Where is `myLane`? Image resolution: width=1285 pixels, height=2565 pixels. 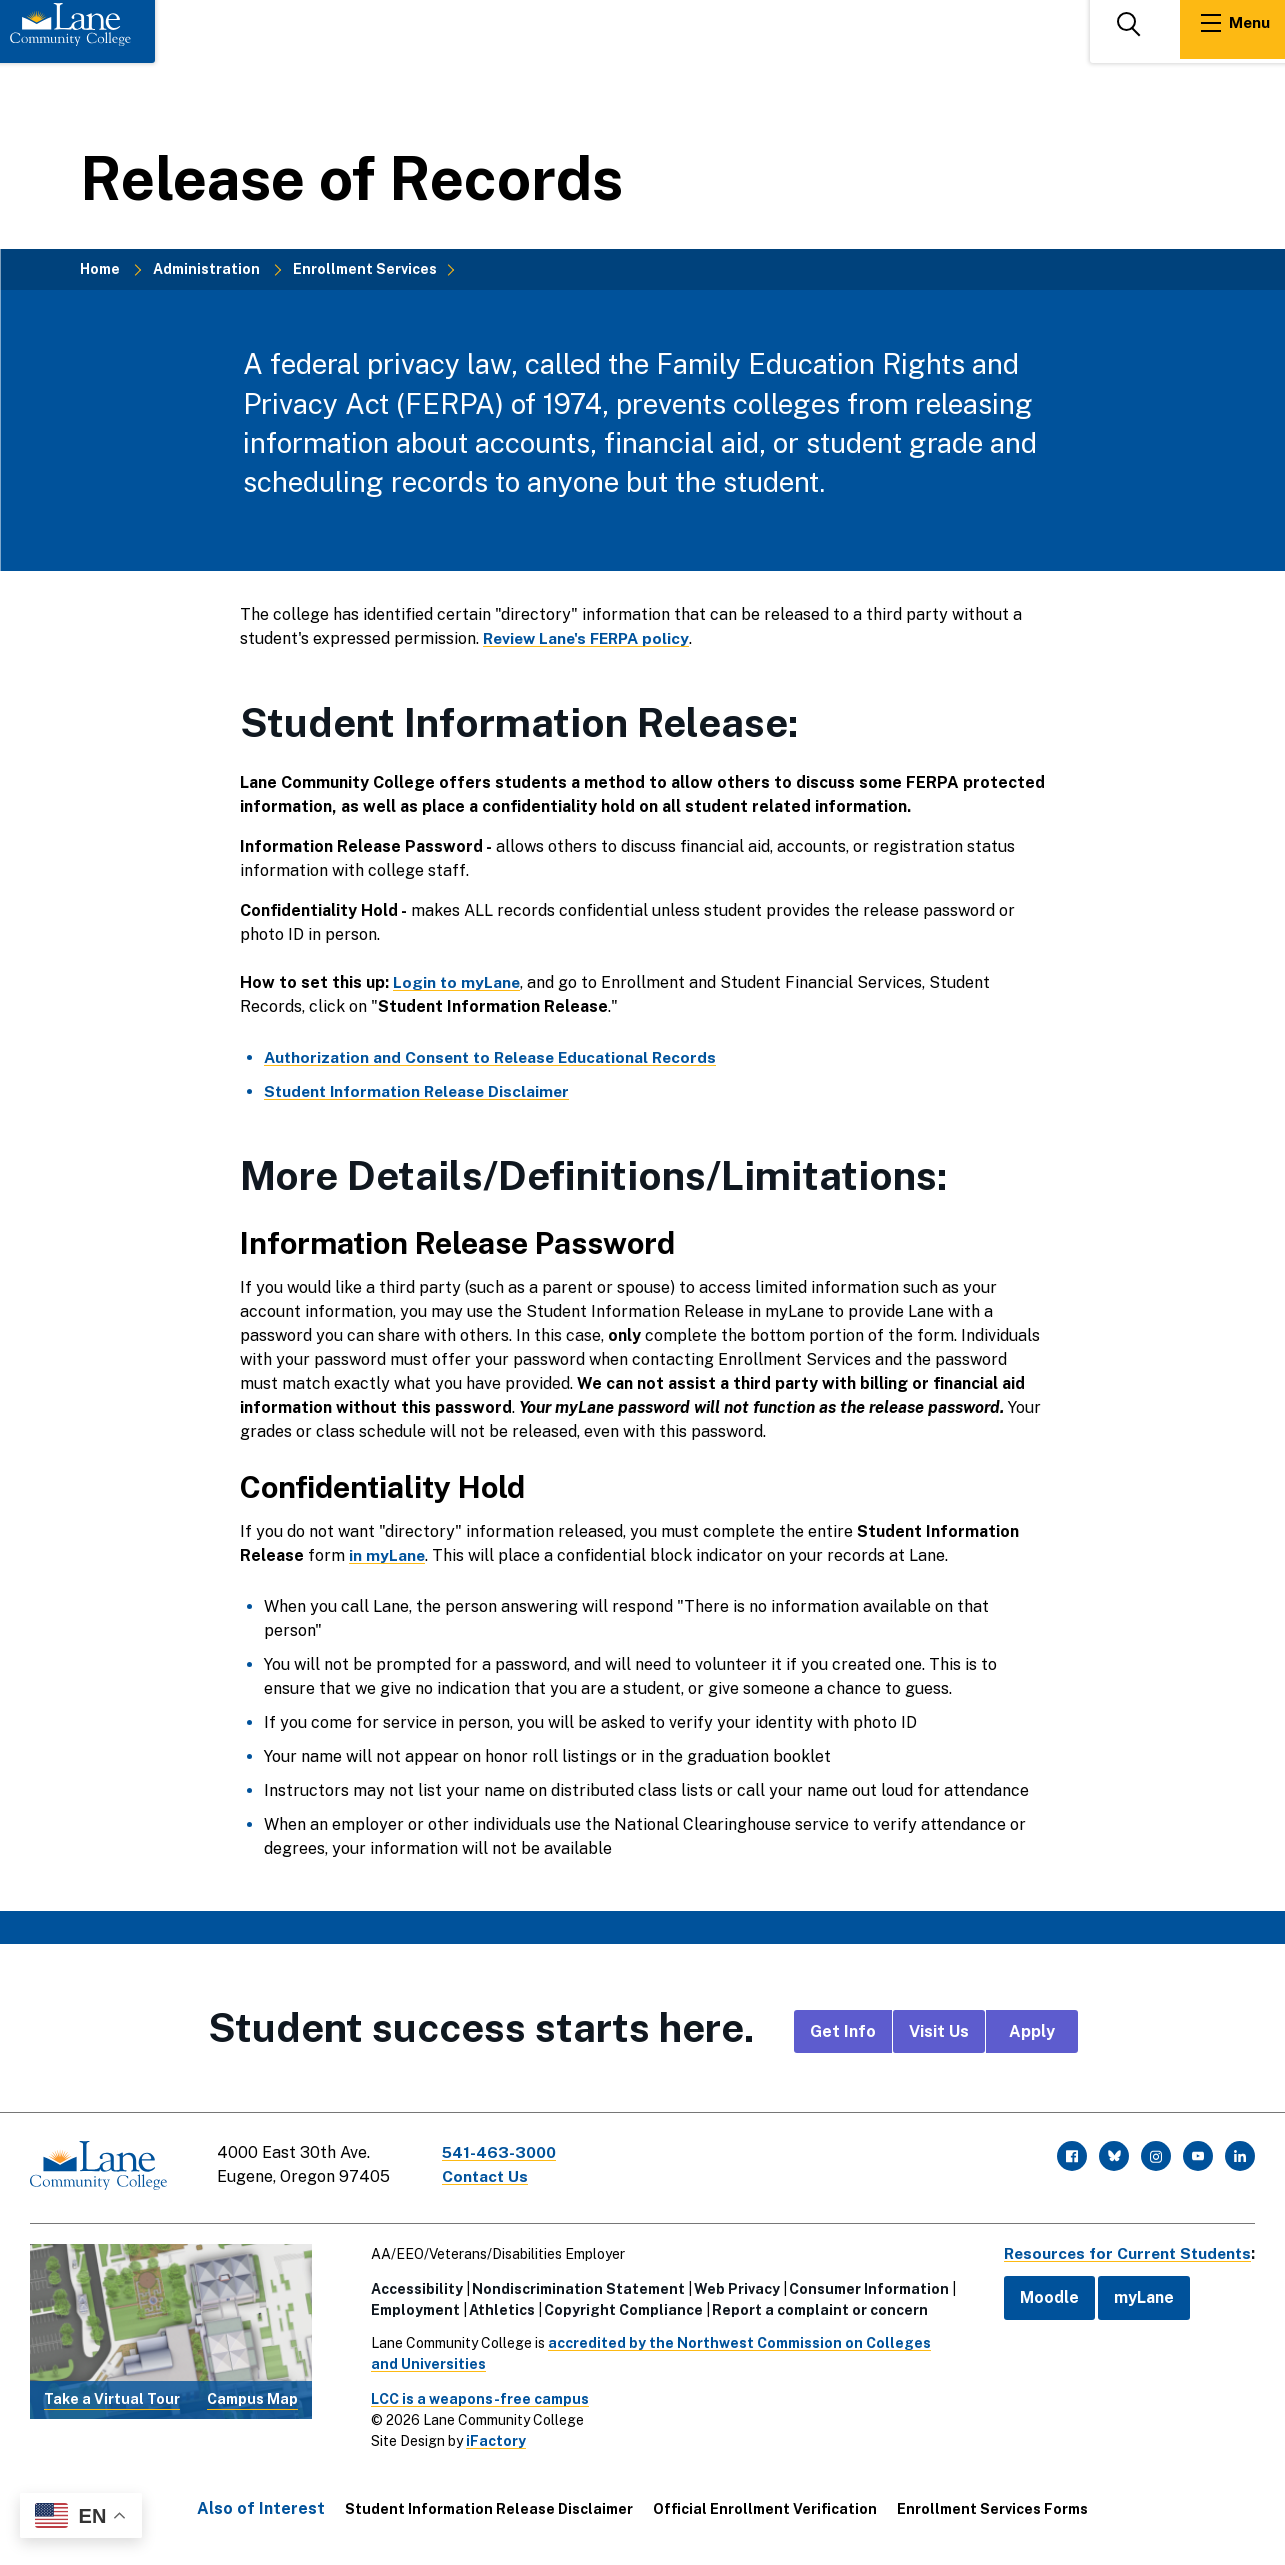 myLane is located at coordinates (1135, 2293).